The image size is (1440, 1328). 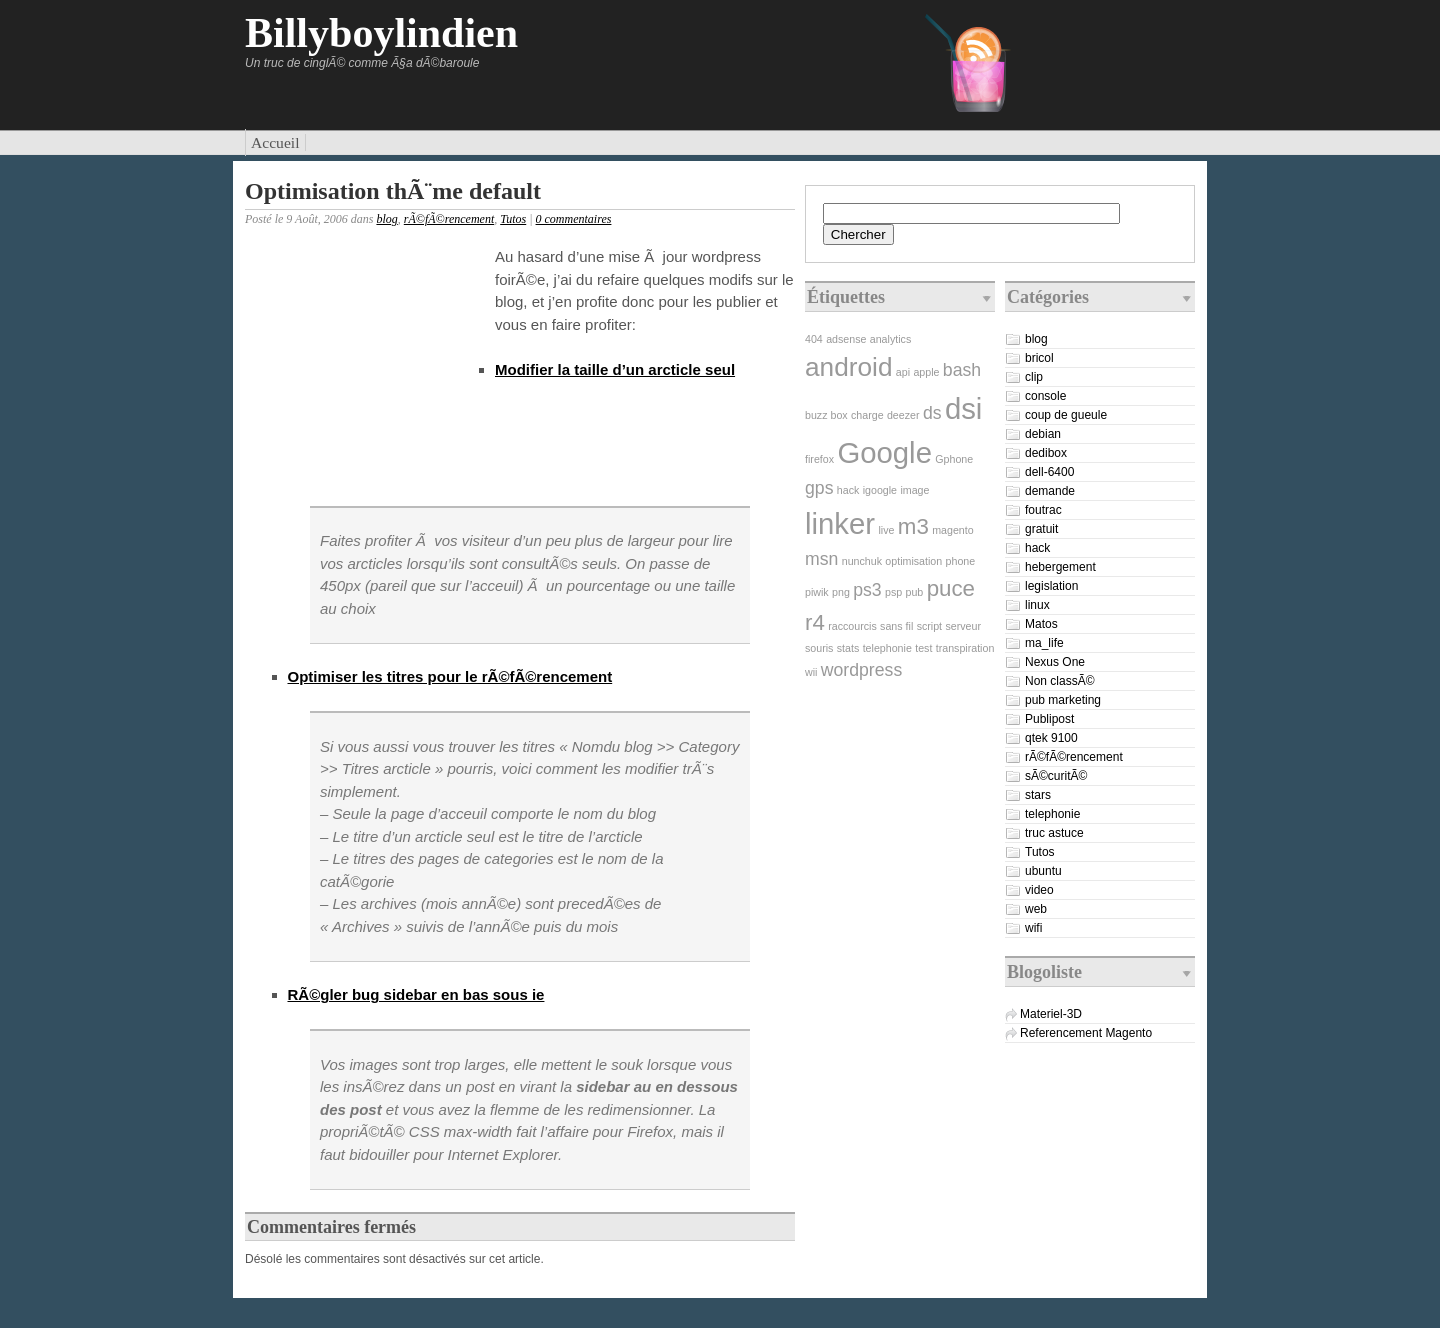 What do you see at coordinates (817, 592) in the screenshot?
I see `piwik [piwik (1 élément)]` at bounding box center [817, 592].